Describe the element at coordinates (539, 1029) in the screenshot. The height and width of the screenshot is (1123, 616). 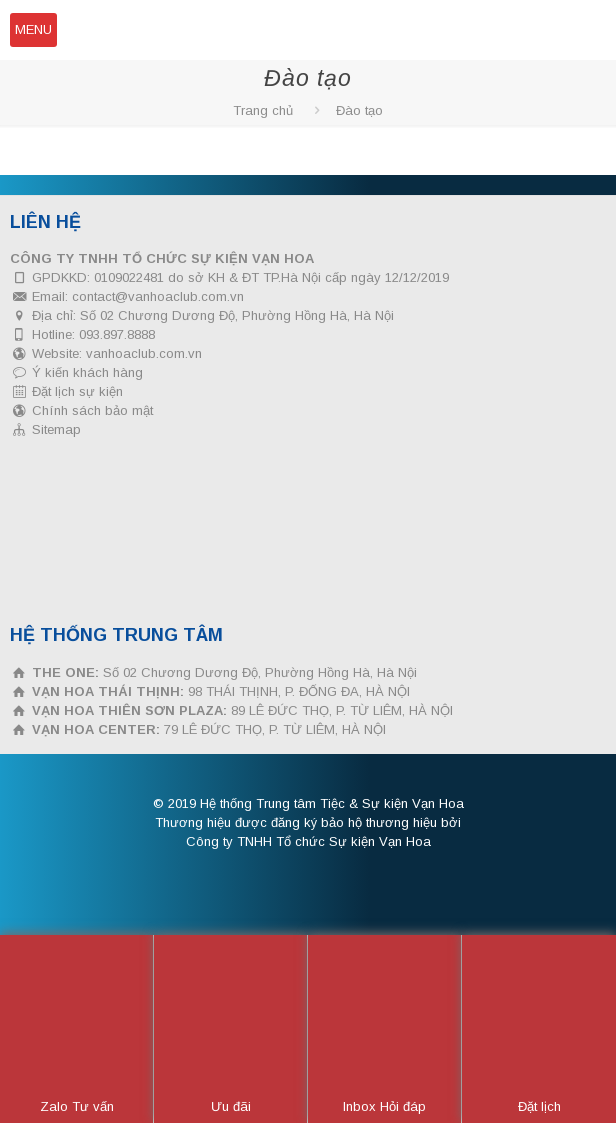
I see `Đặt lịch` at that location.